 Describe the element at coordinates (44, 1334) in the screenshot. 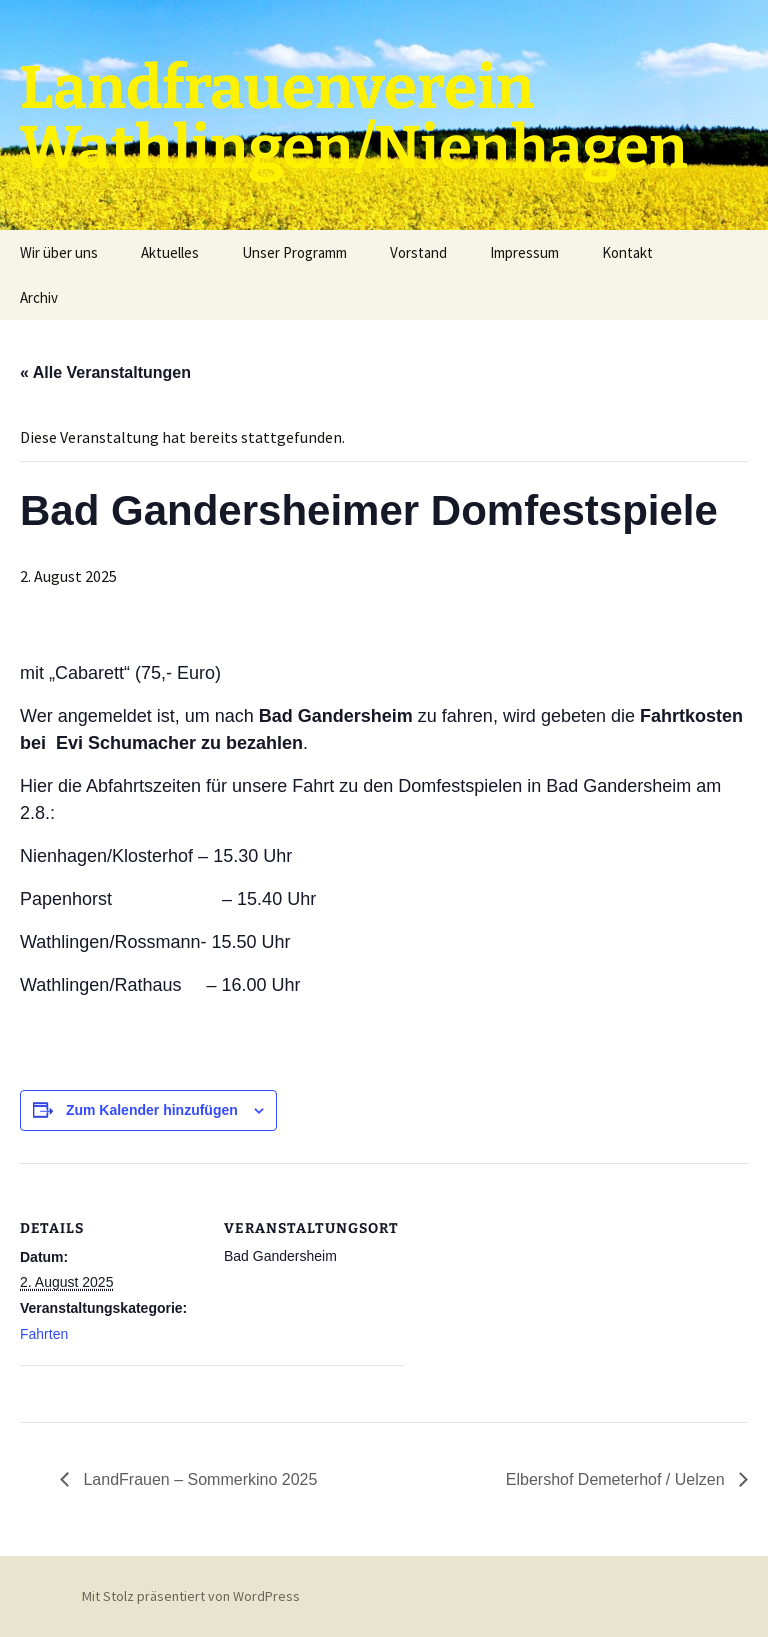

I see `Fahrten` at that location.